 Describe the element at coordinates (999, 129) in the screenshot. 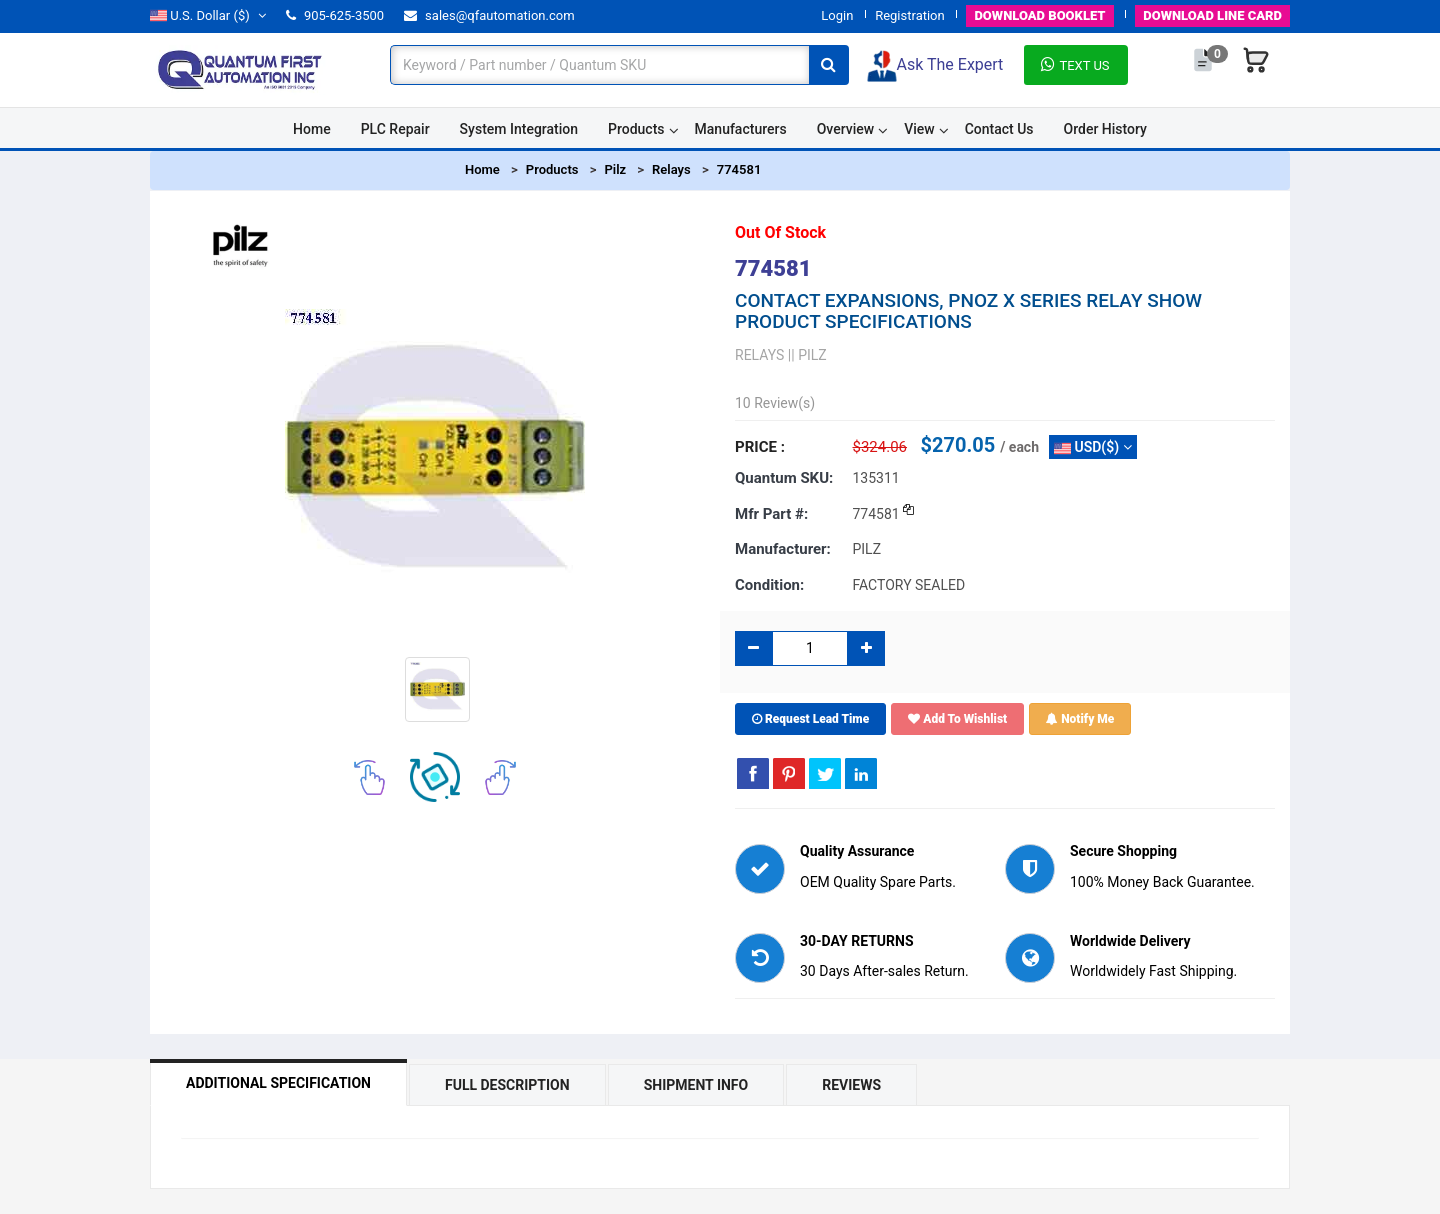

I see `Contact Us` at that location.